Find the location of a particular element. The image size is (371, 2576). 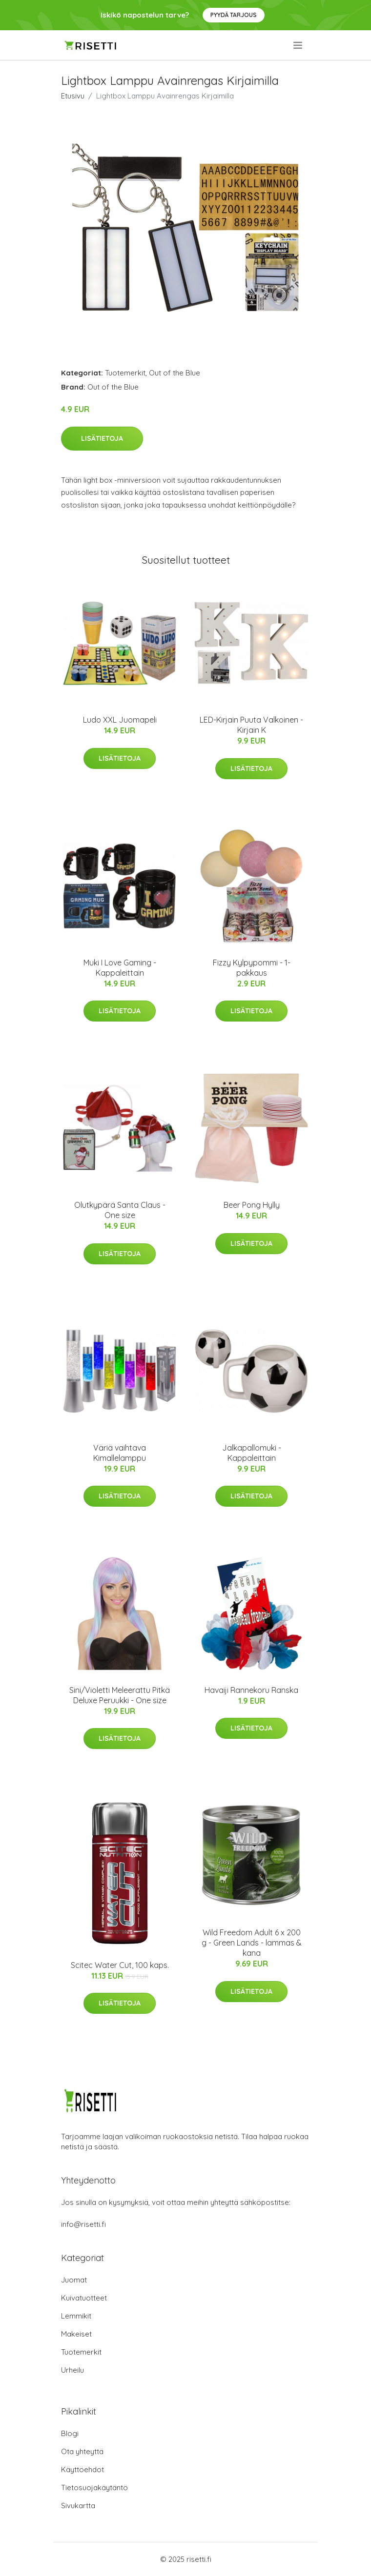

Fizzy Kylpypommi - 1-pakkaus is located at coordinates (251, 968).